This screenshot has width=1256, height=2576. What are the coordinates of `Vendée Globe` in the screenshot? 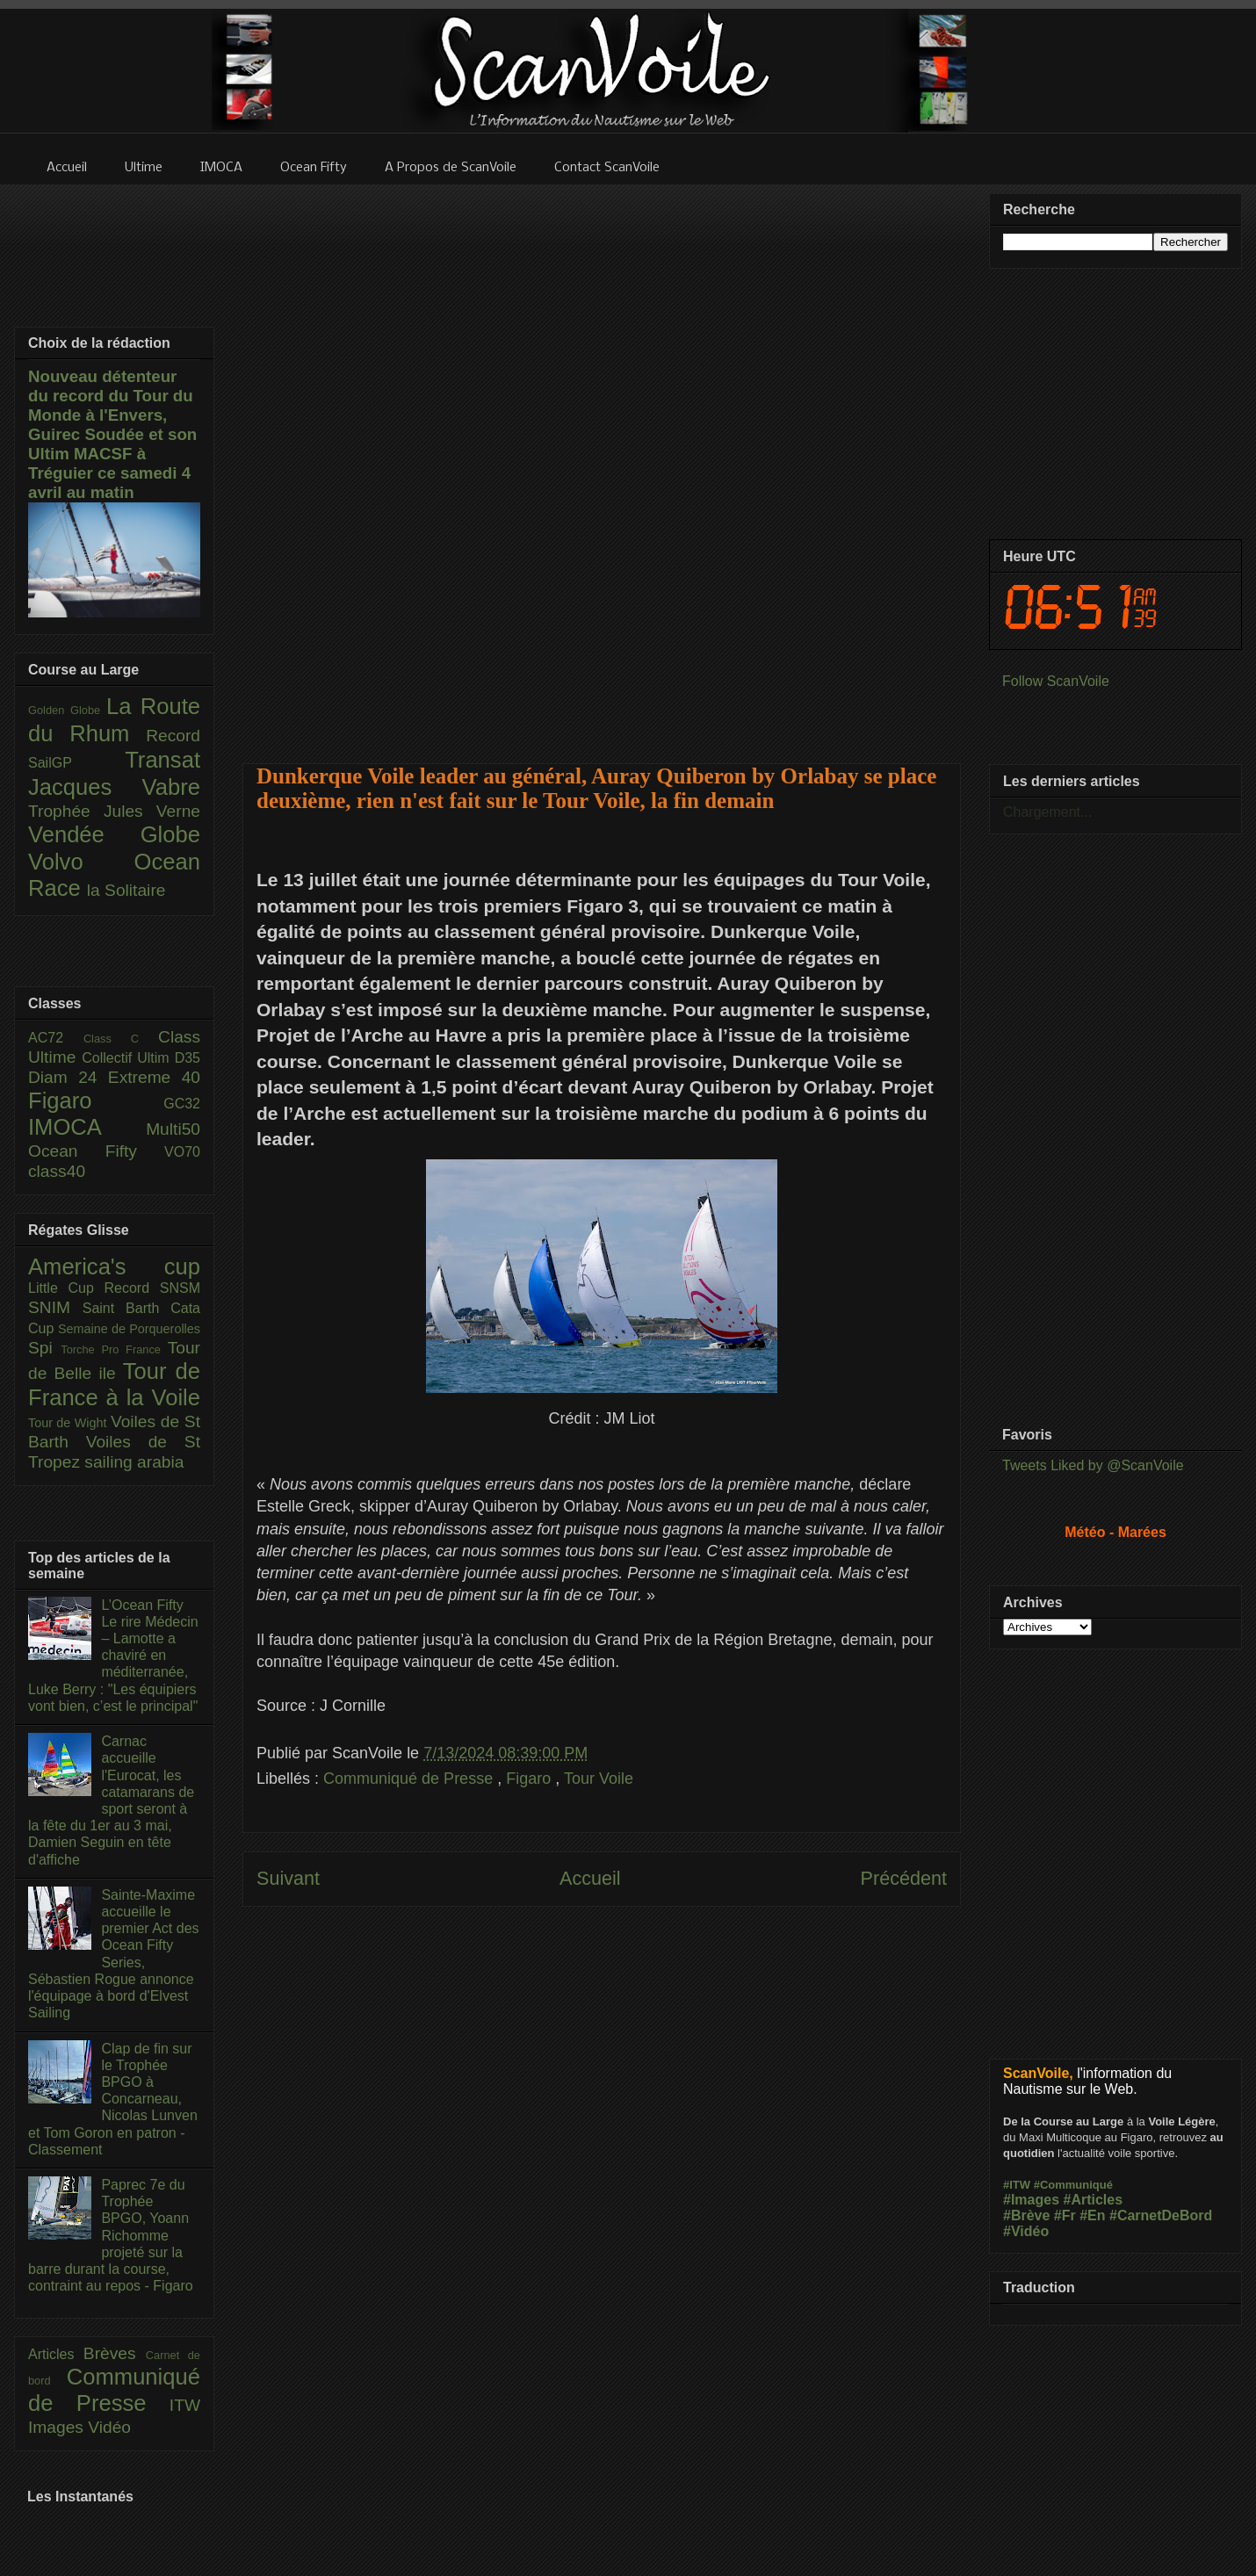 It's located at (114, 834).